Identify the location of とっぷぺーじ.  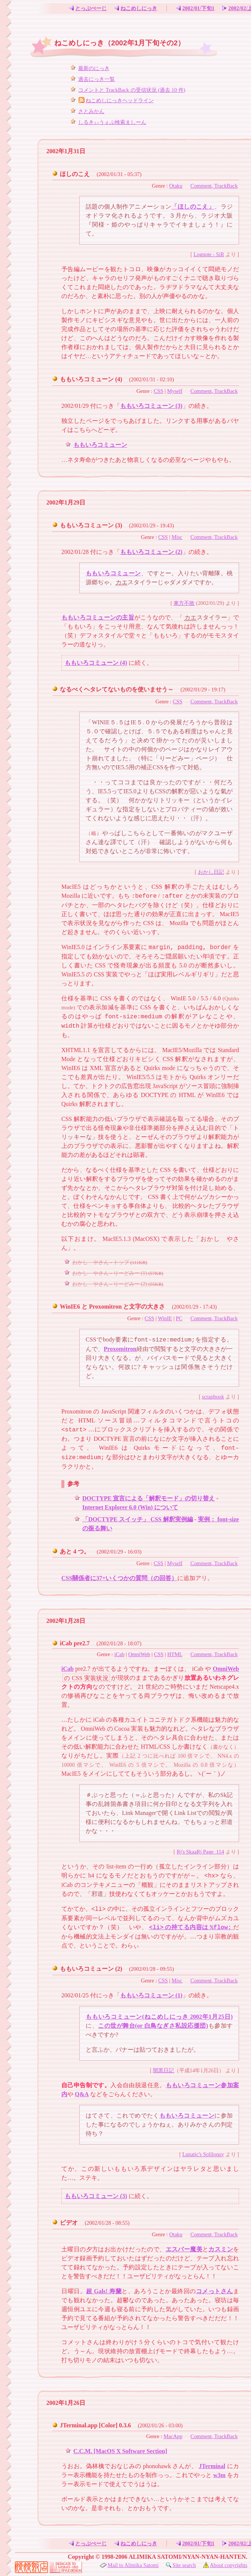
(87, 8).